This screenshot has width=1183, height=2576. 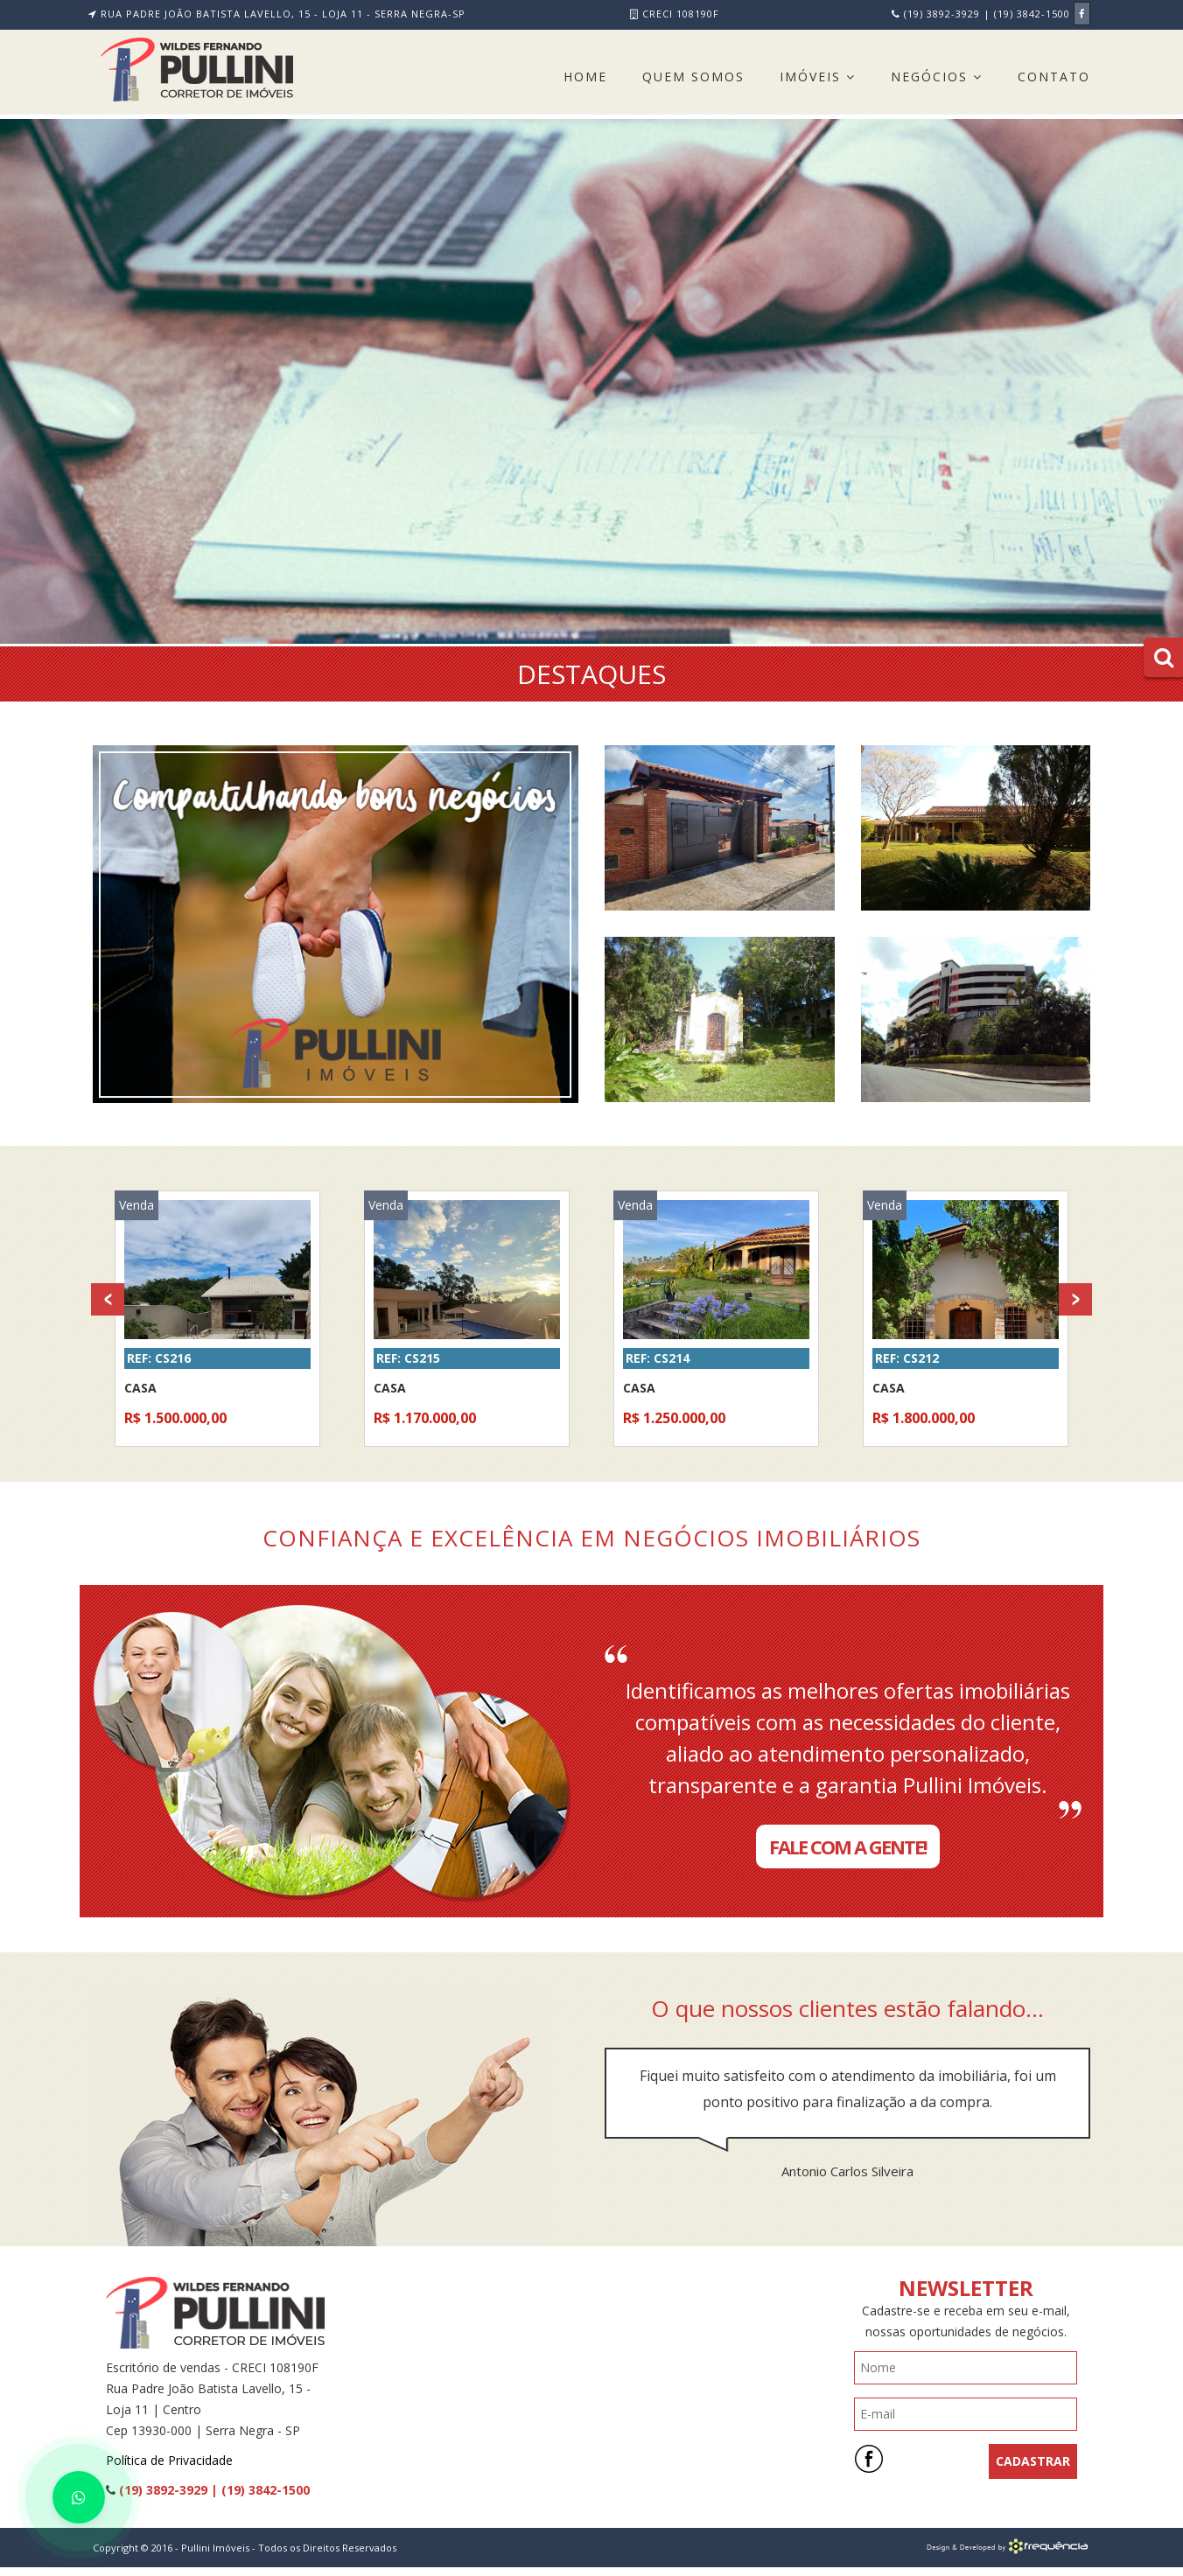 I want to click on Contato, so click(x=1054, y=76).